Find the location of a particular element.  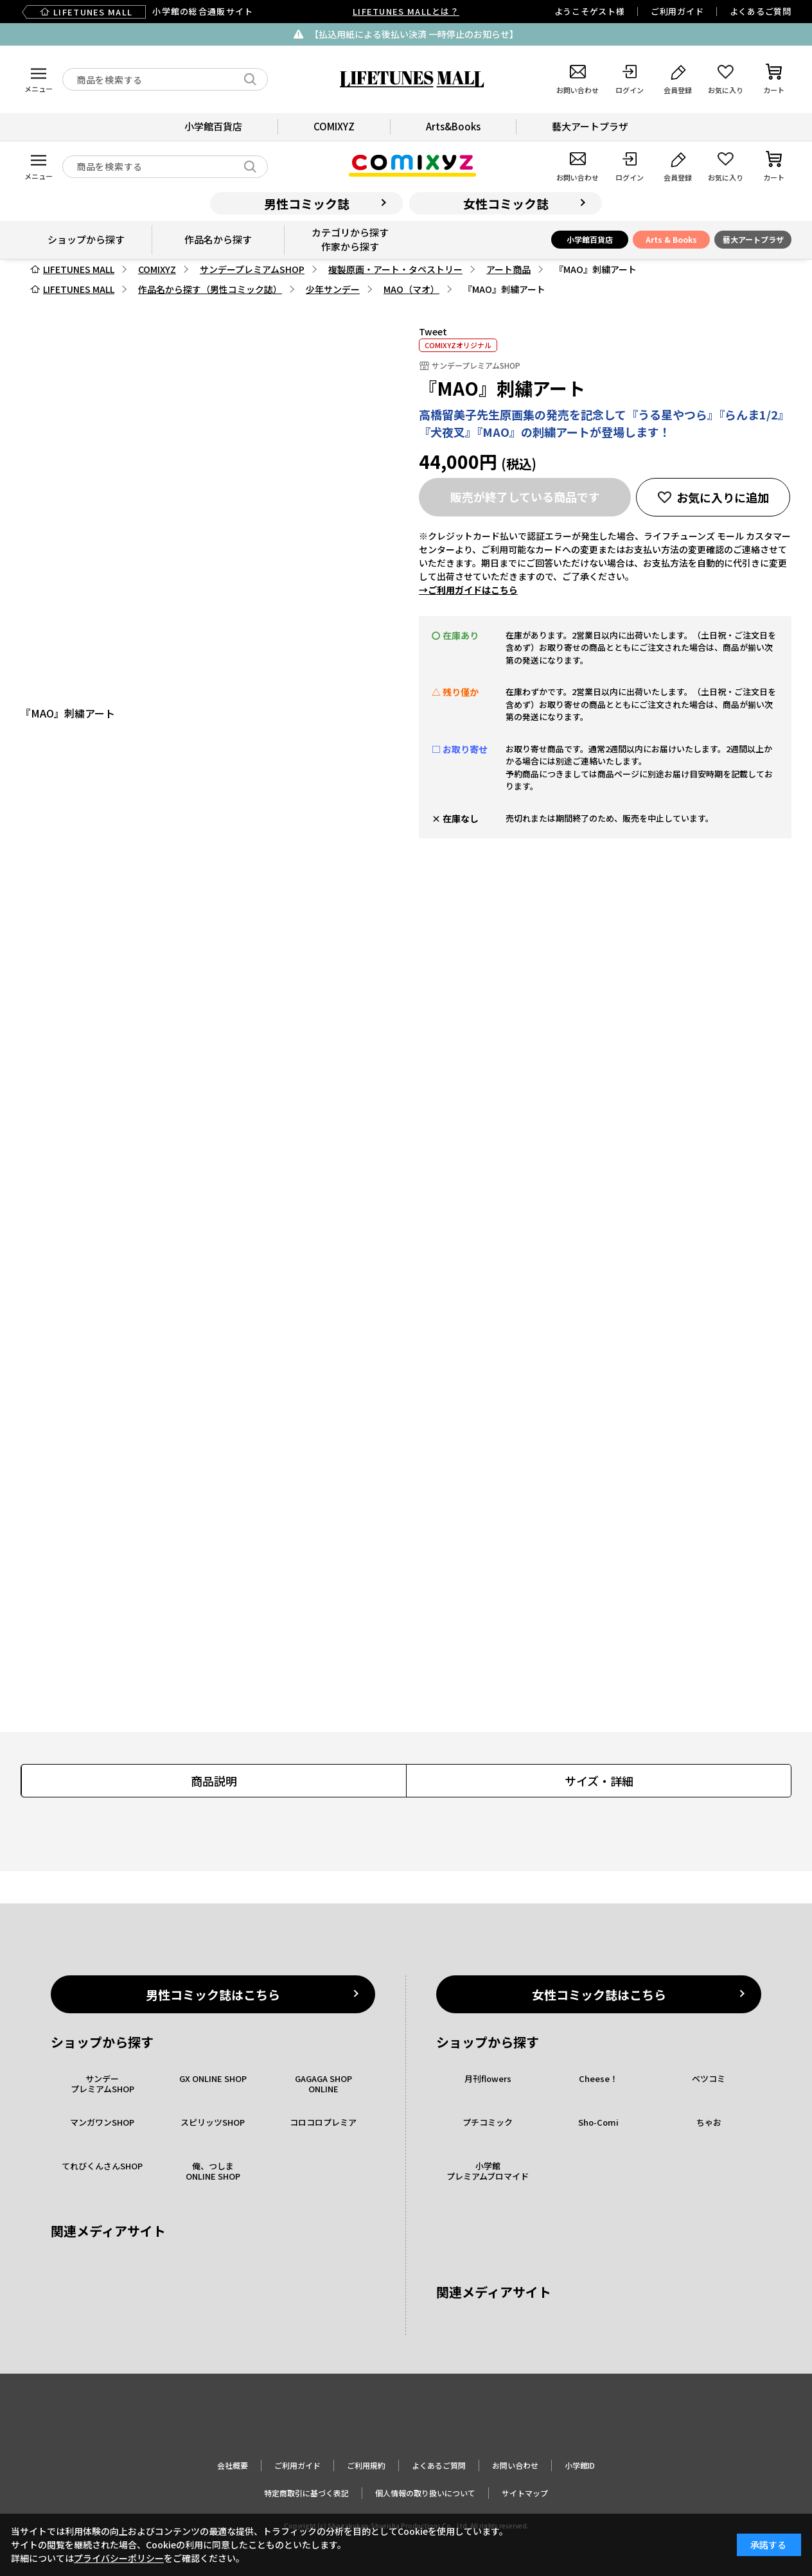

男性コミック誌はこちら is located at coordinates (213, 1994).